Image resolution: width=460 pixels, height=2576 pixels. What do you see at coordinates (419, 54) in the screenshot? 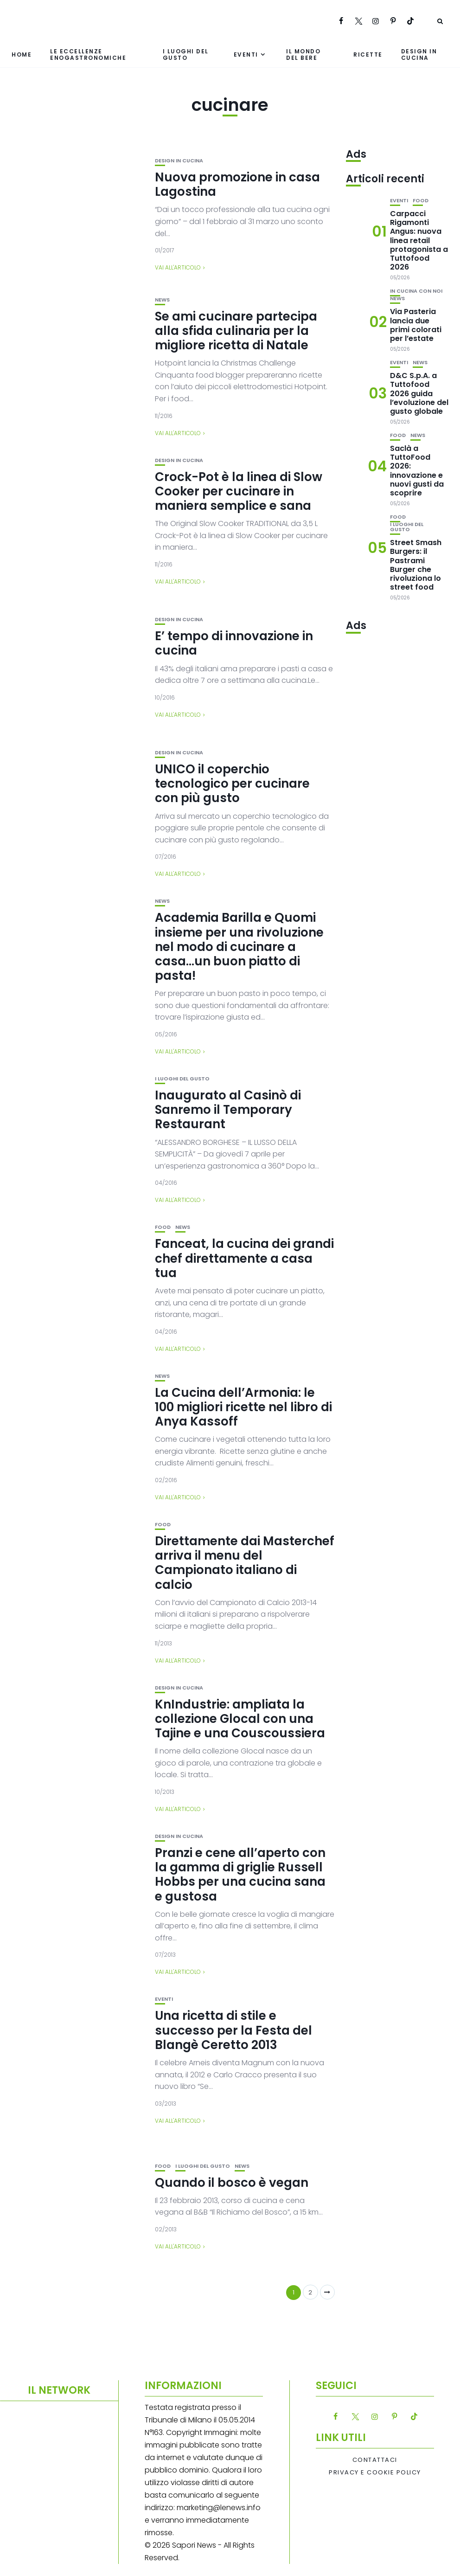
I see `Design in cucina` at bounding box center [419, 54].